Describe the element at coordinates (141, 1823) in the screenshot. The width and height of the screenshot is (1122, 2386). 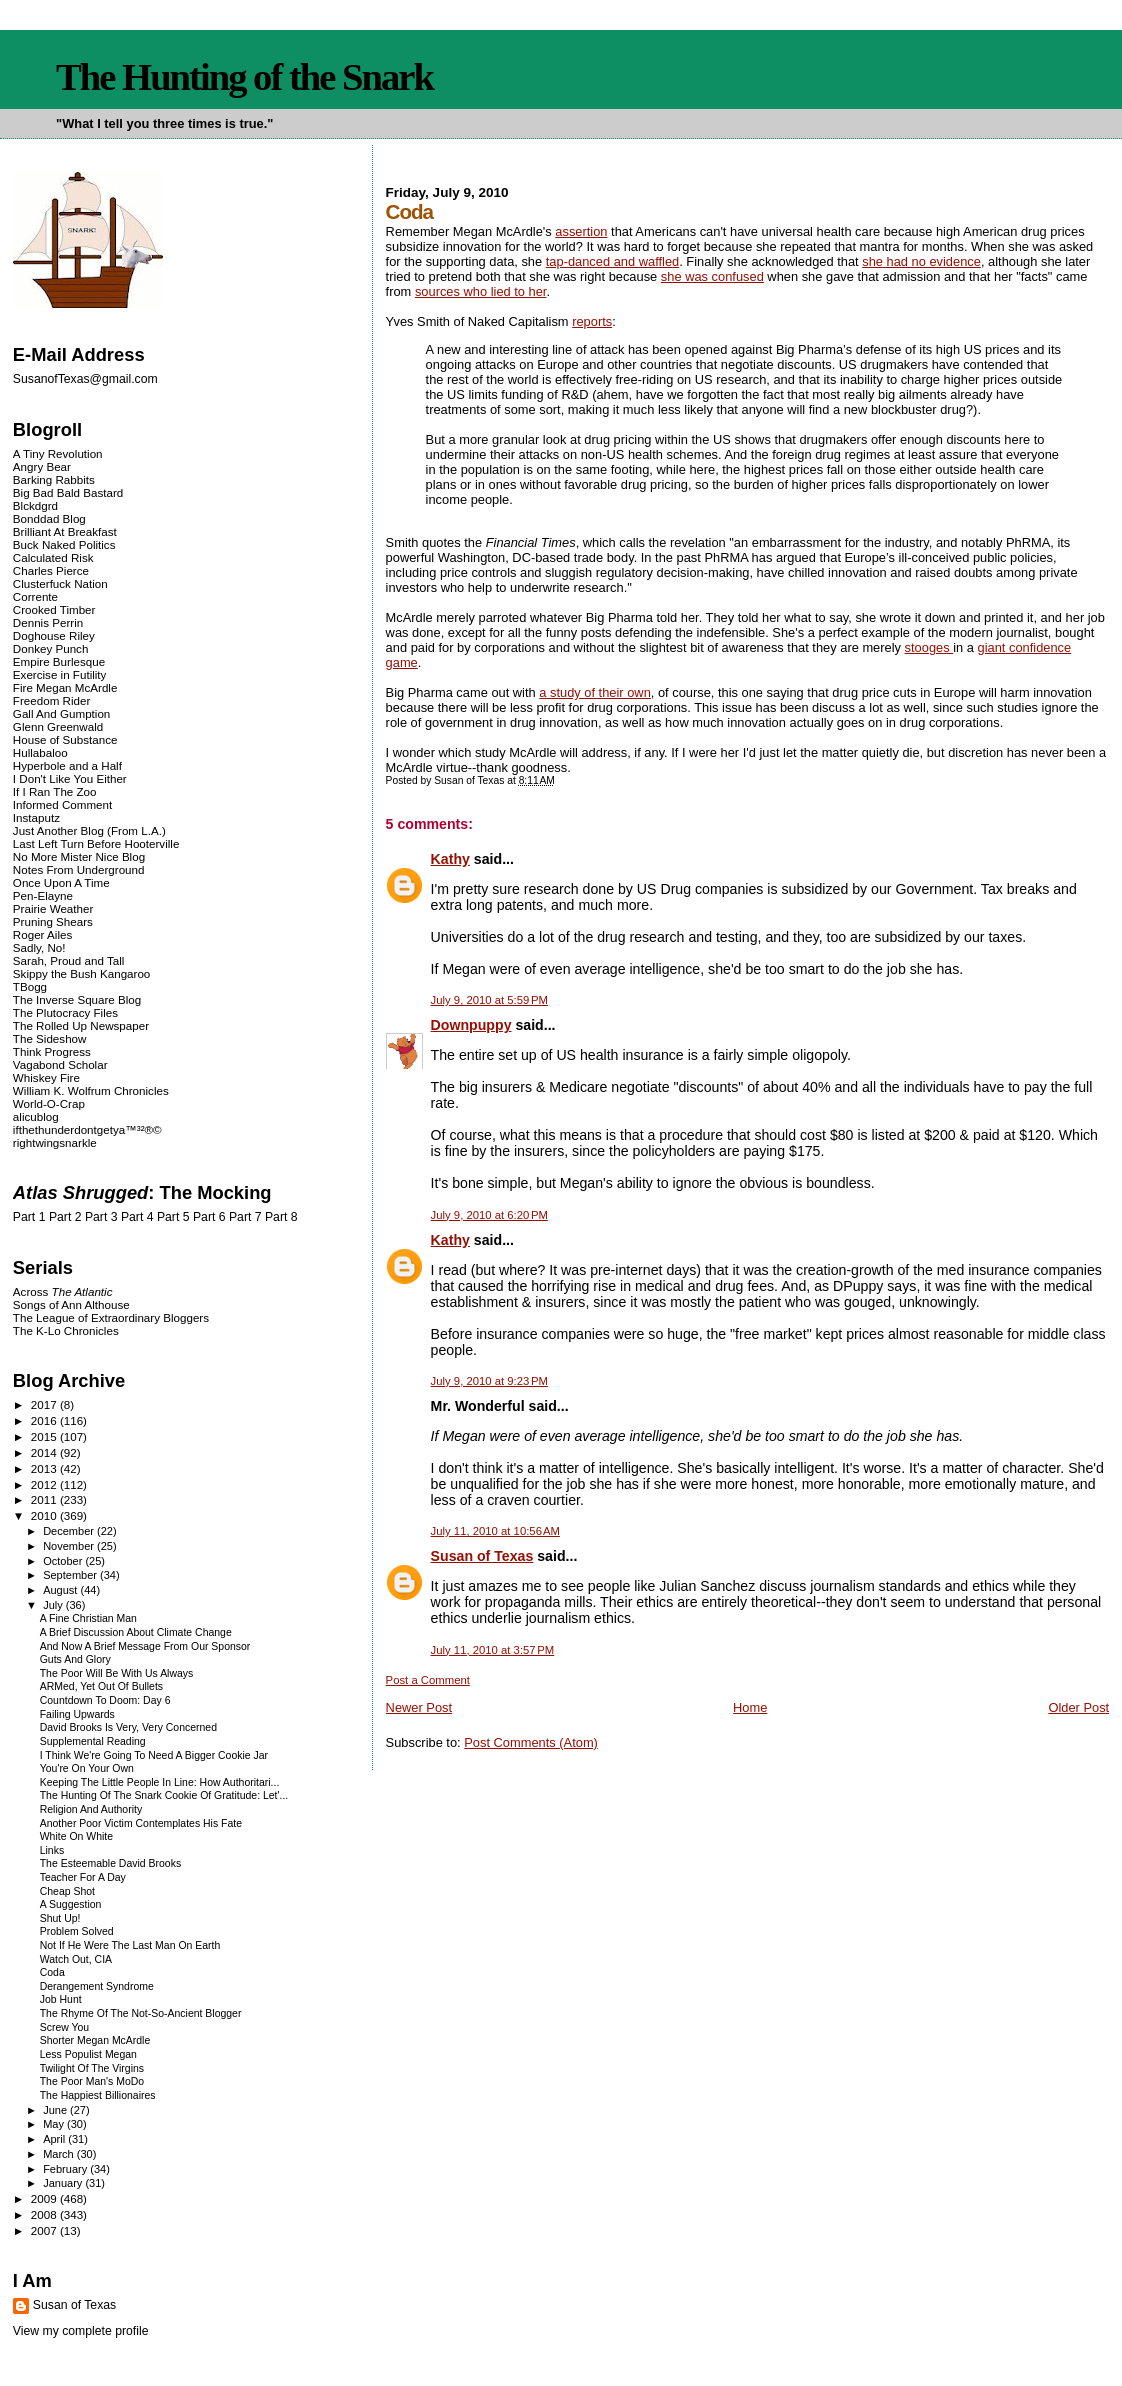
I see `Another Poor Victim Contemplates His Fate` at that location.